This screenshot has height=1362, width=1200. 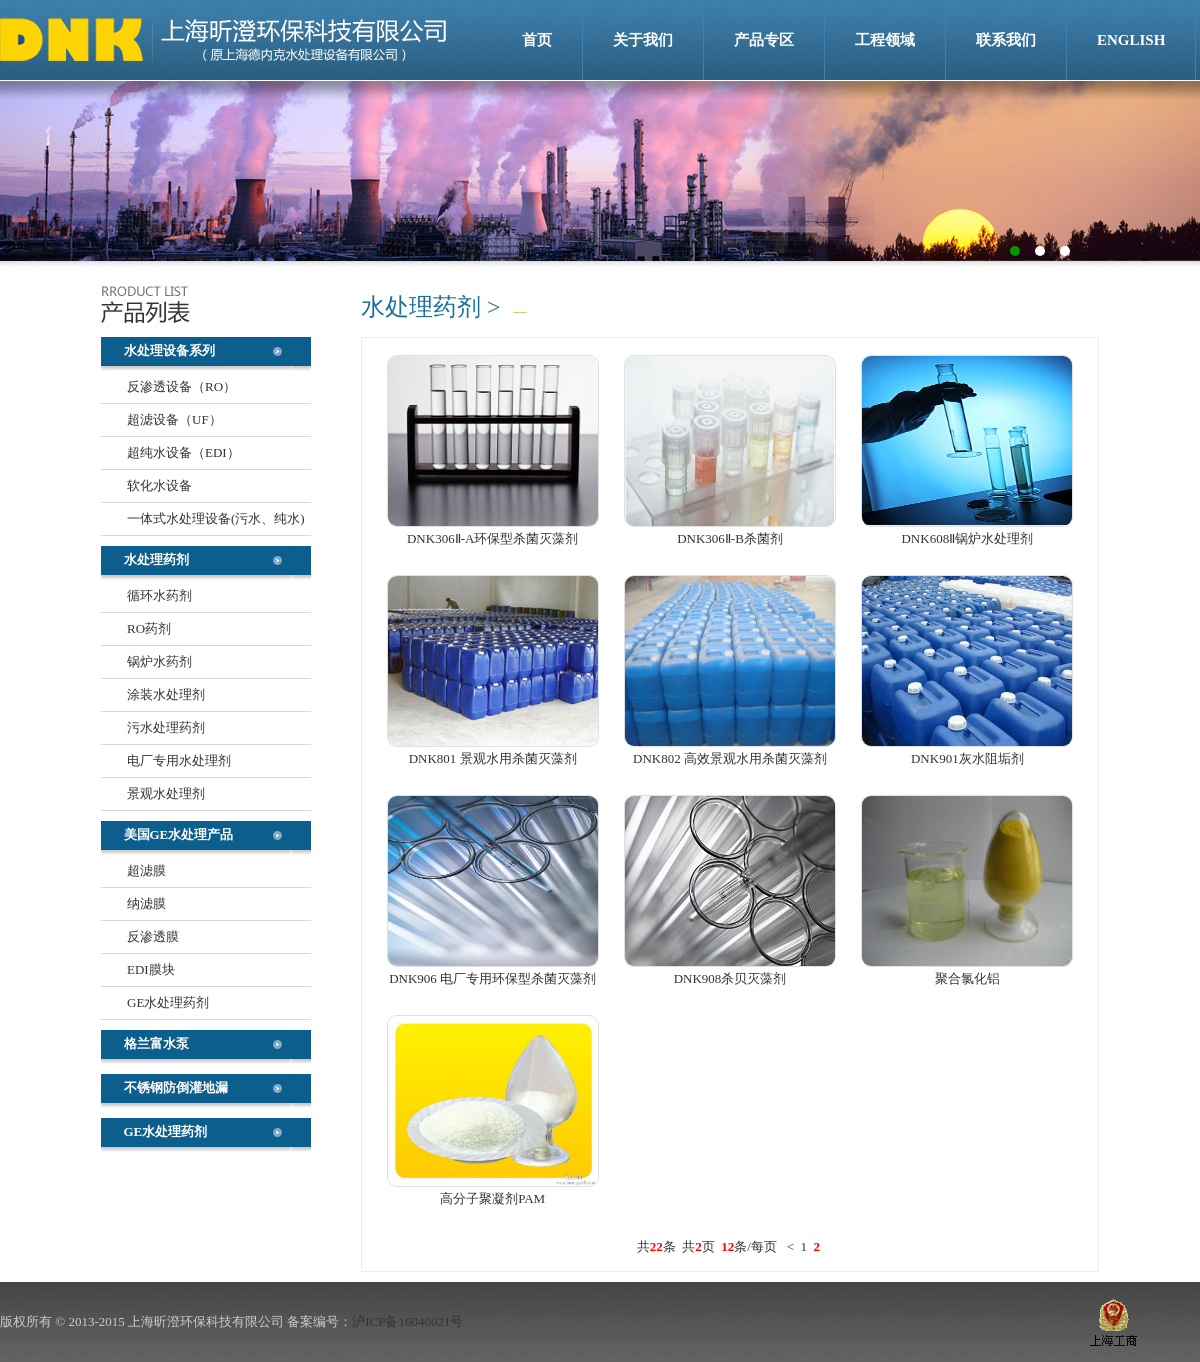 What do you see at coordinates (730, 758) in the screenshot?
I see `DNK802 高效景观水用杀菌灭藻剂` at bounding box center [730, 758].